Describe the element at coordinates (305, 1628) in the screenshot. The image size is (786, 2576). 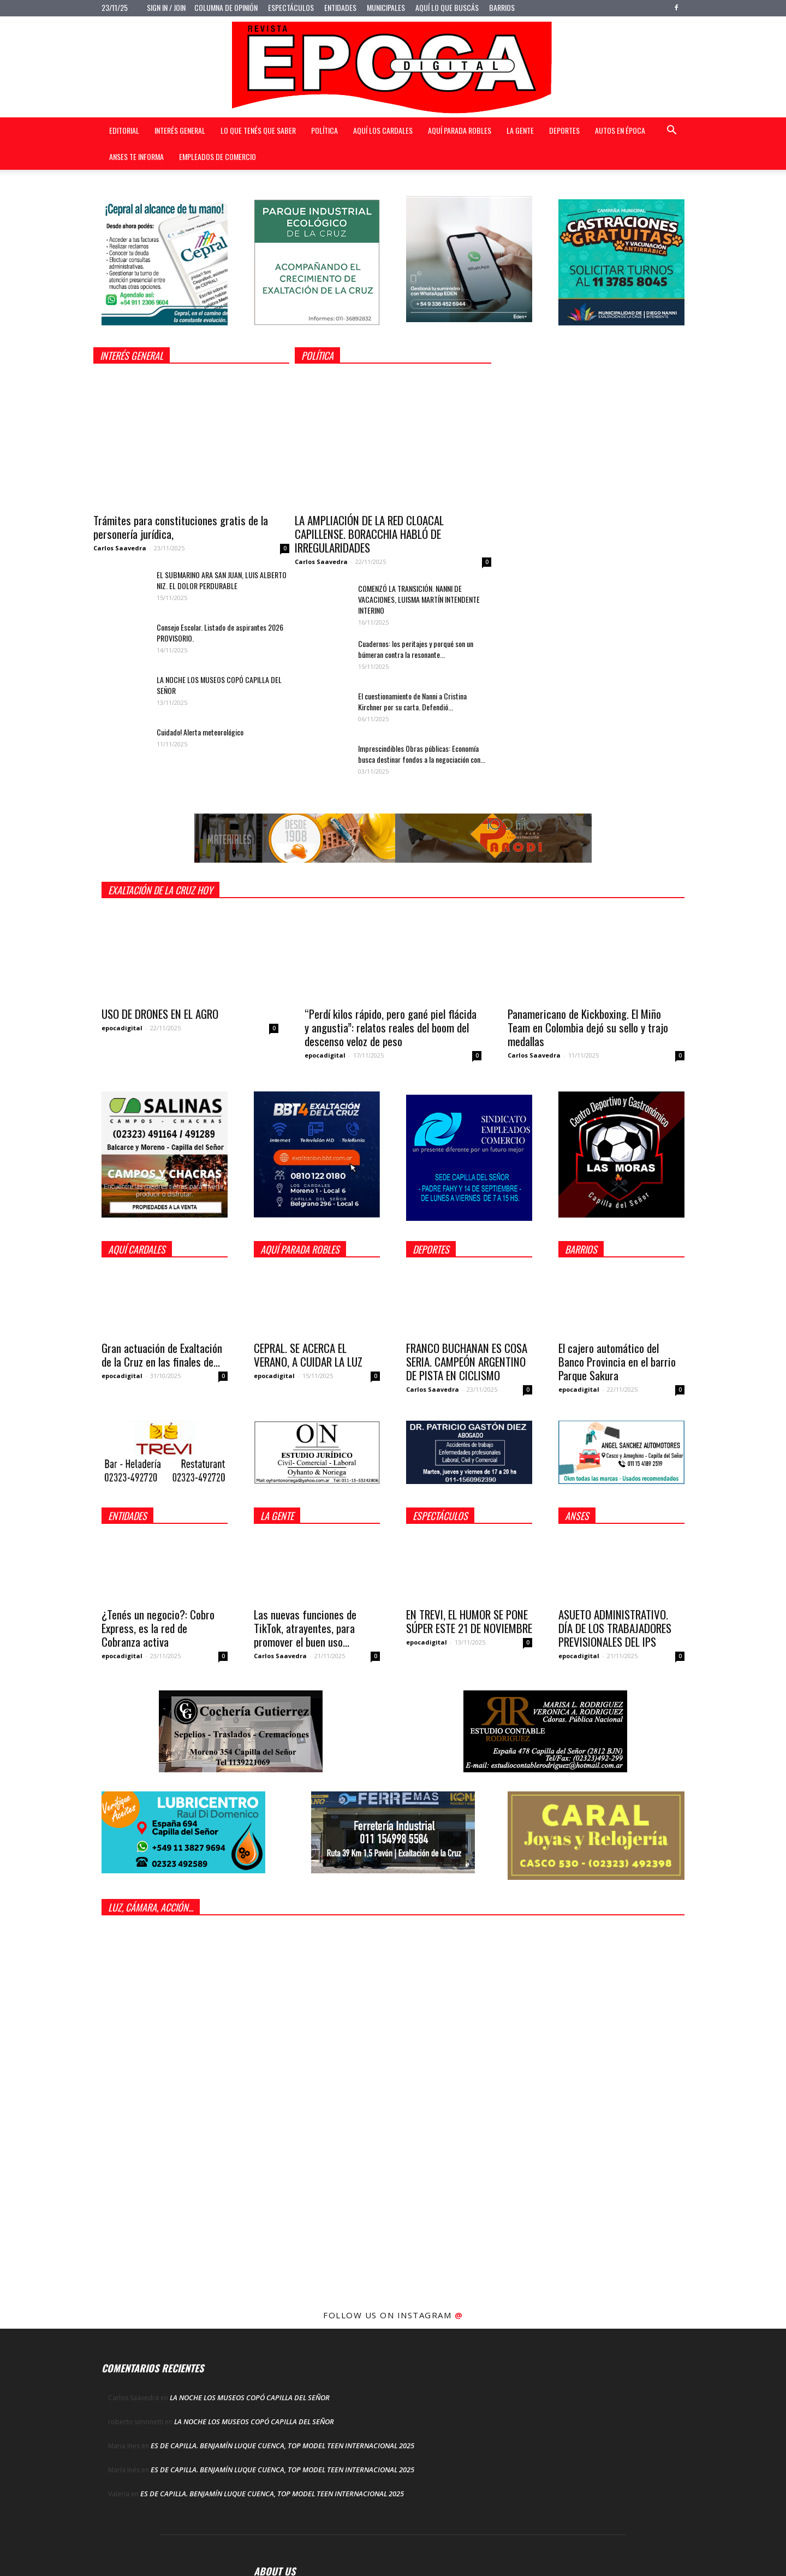
I see `Las nuevas funciones de TikTok, atrayentes, para promover el buen uso...` at that location.